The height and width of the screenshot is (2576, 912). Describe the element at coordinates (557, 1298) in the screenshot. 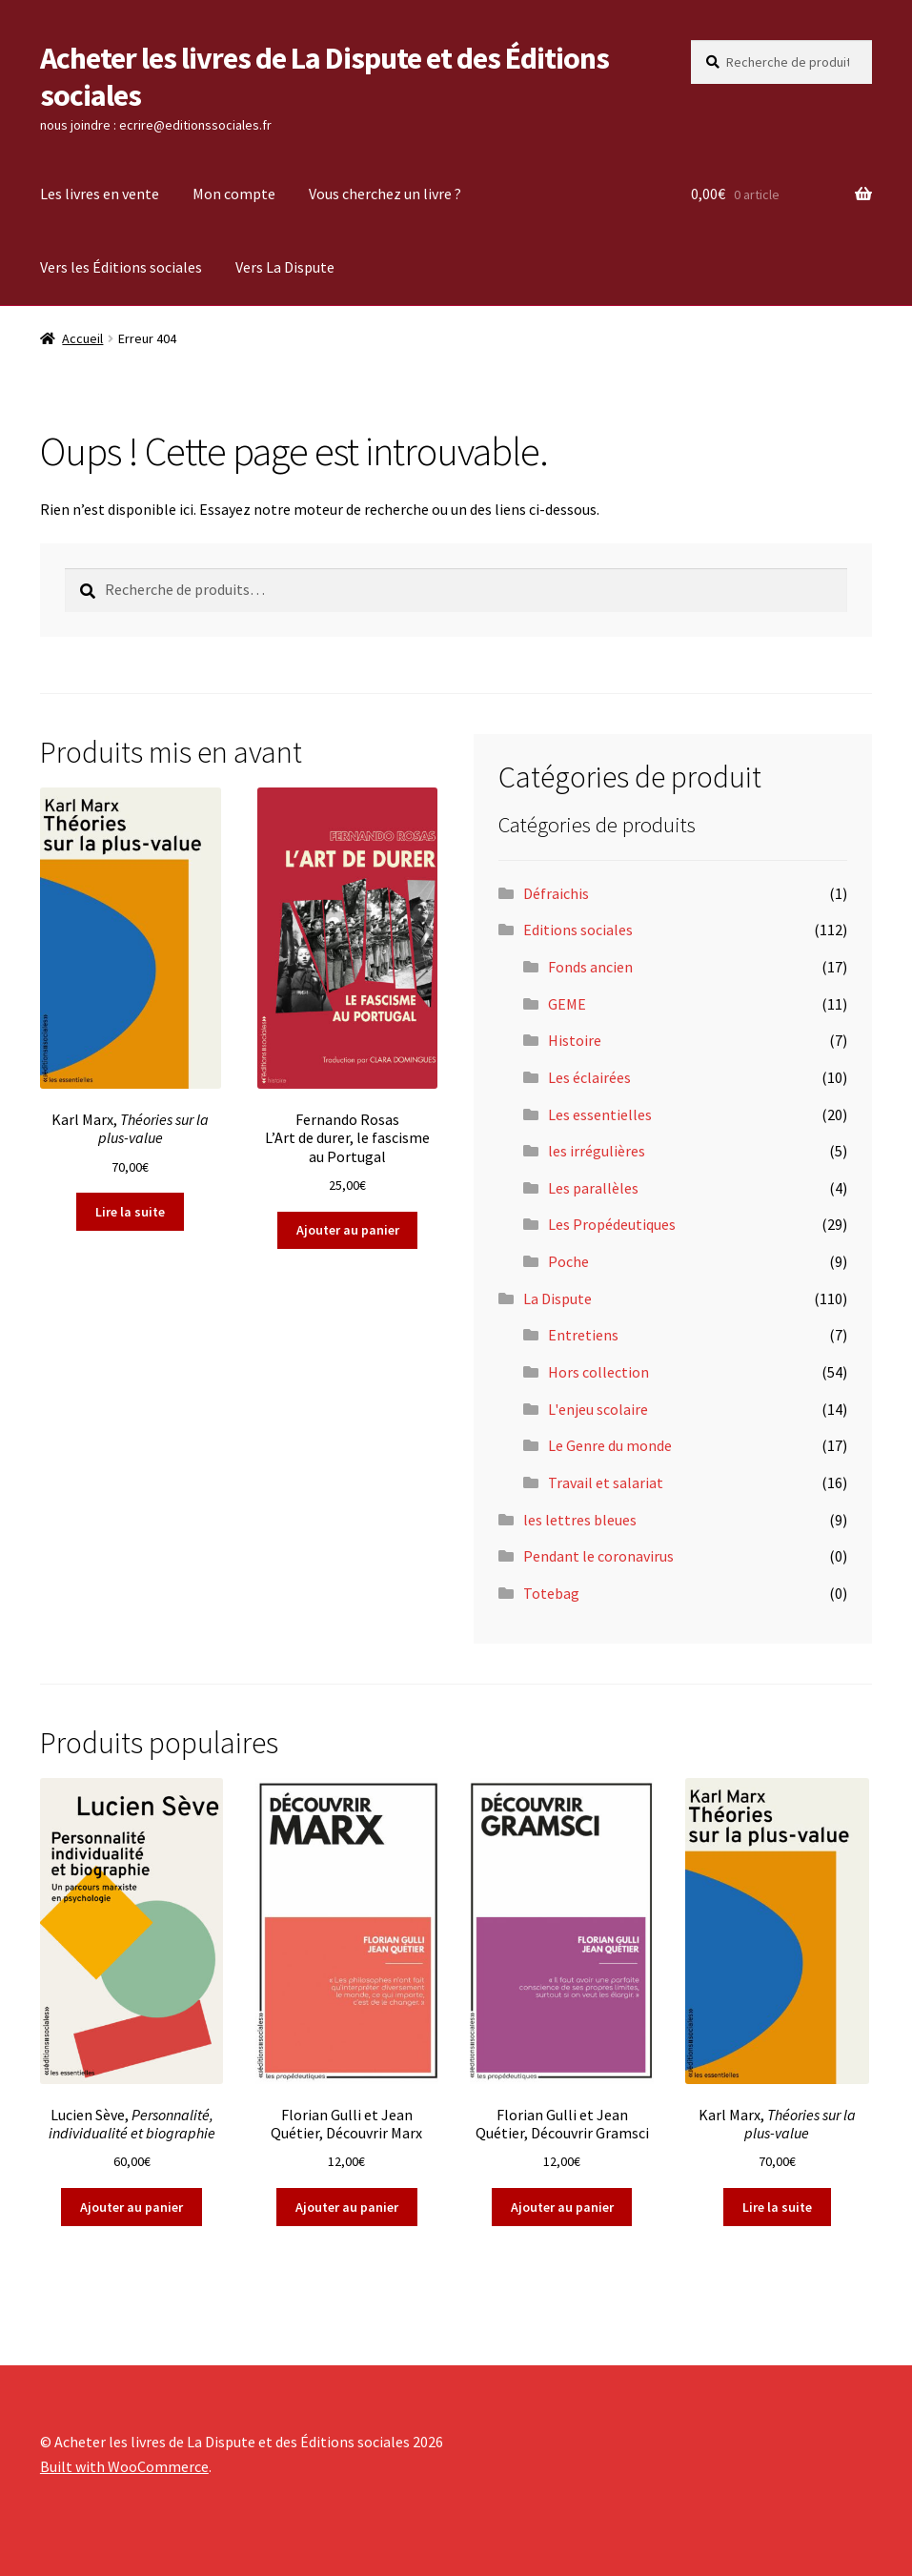

I see `La Dispute` at that location.